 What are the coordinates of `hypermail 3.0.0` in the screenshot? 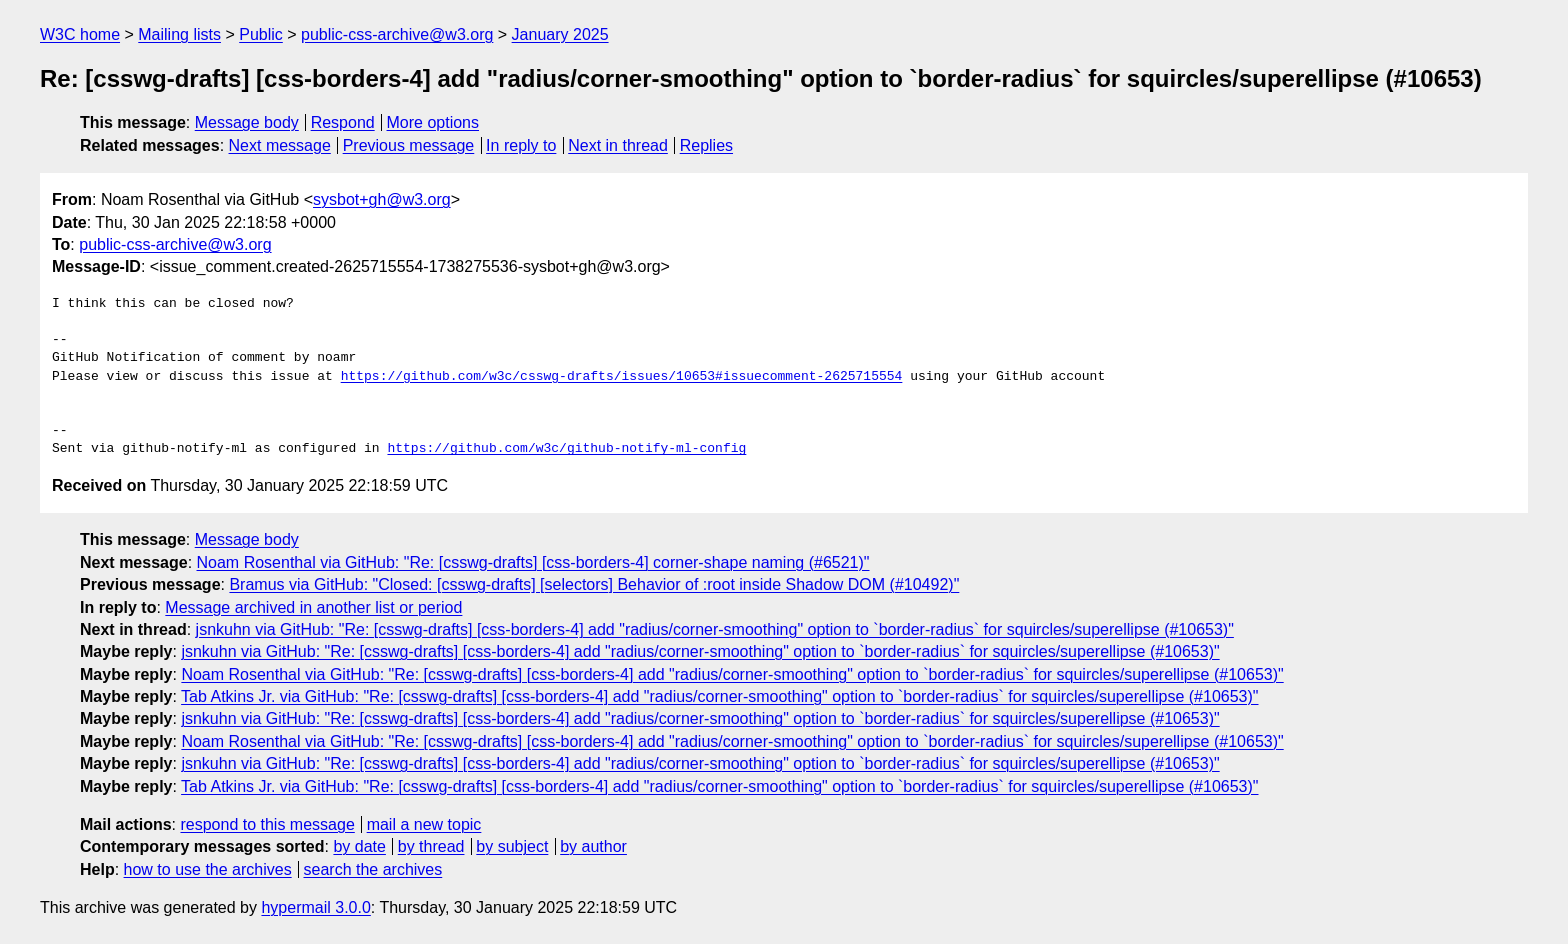 It's located at (315, 907).